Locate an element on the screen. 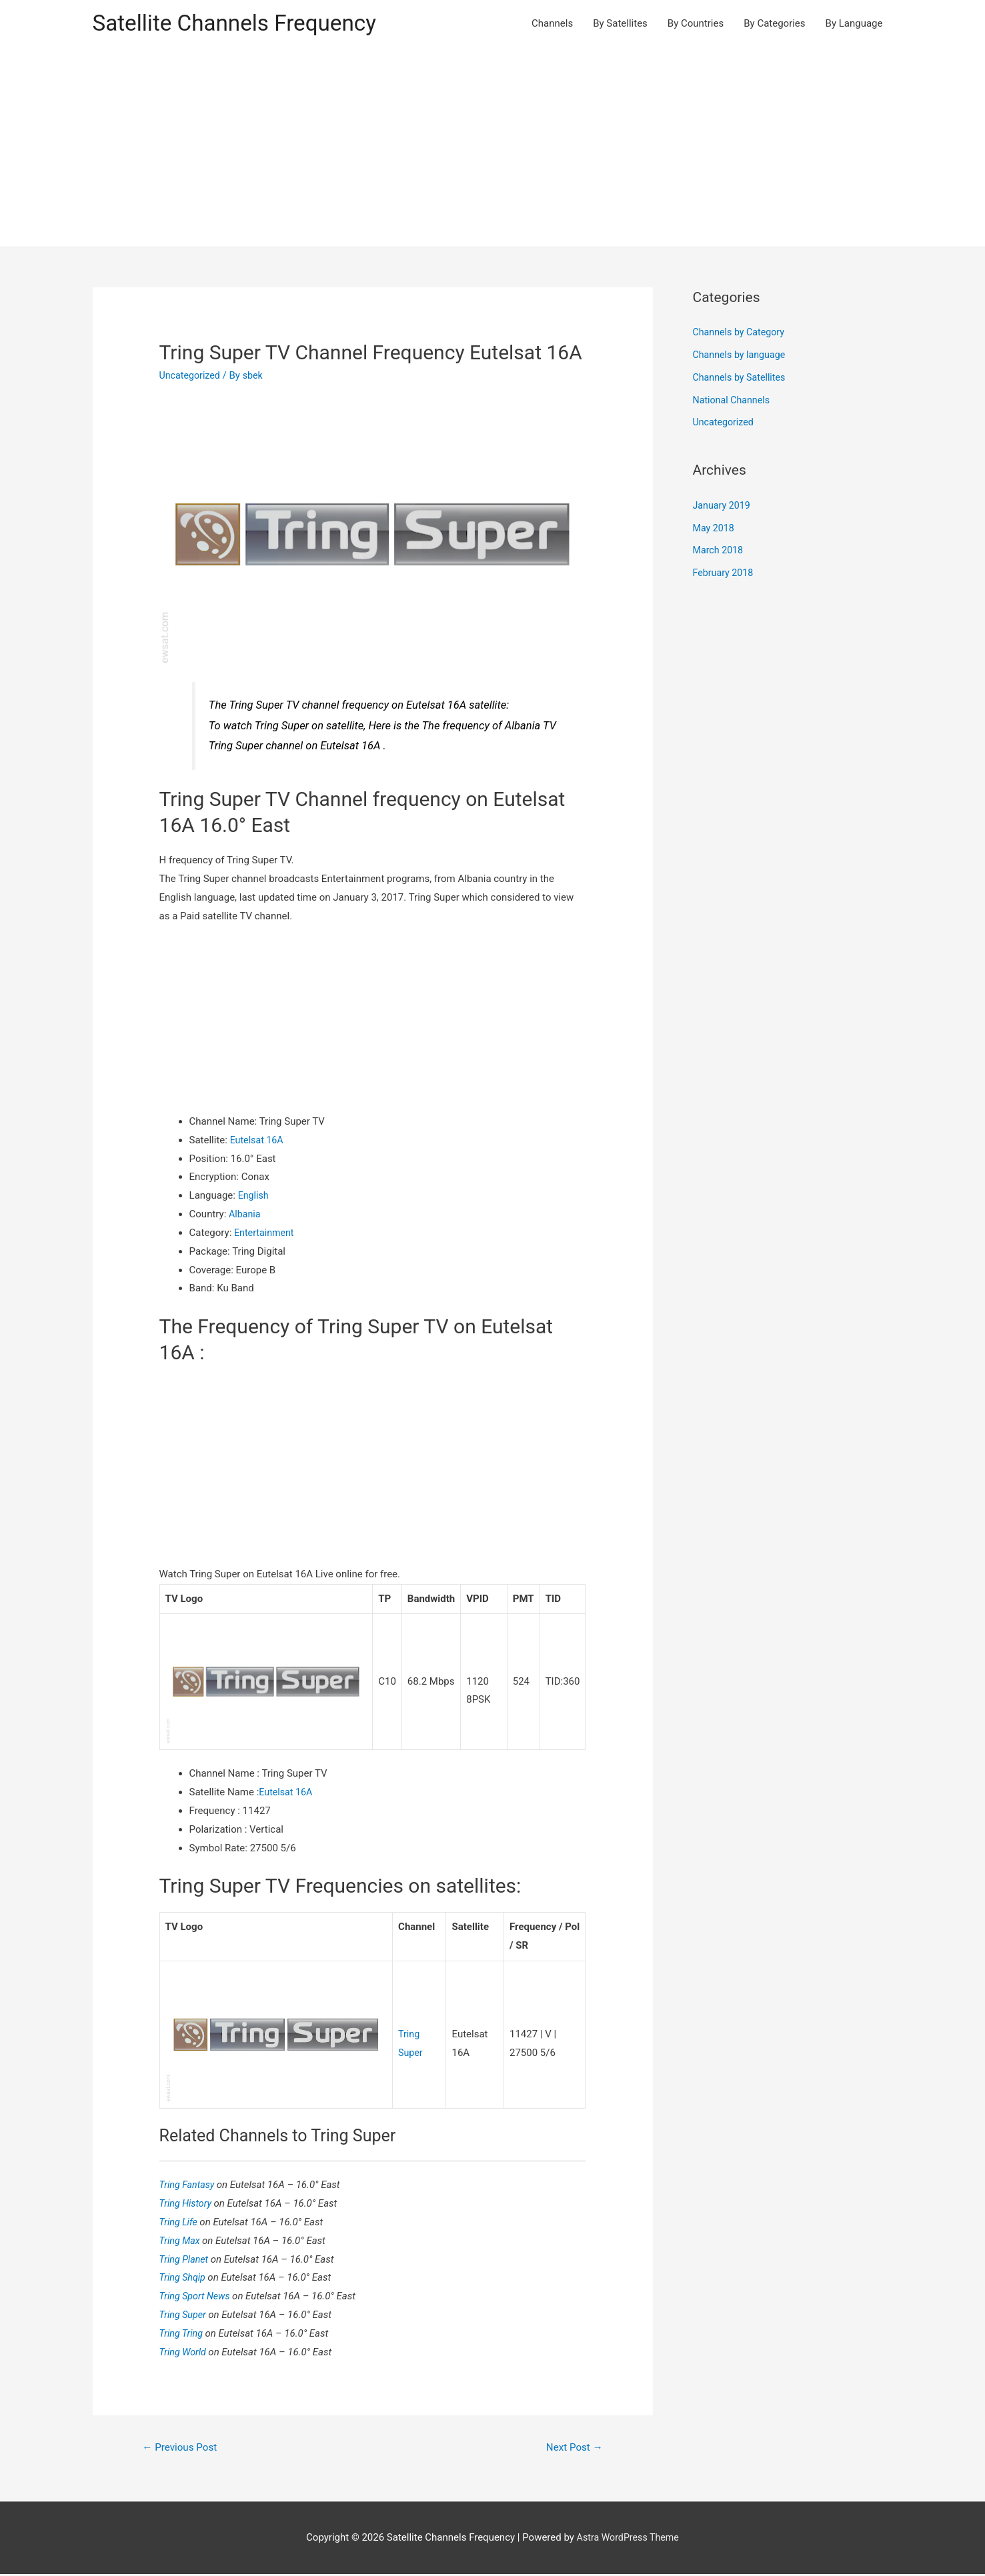  Entertainment is located at coordinates (265, 1234).